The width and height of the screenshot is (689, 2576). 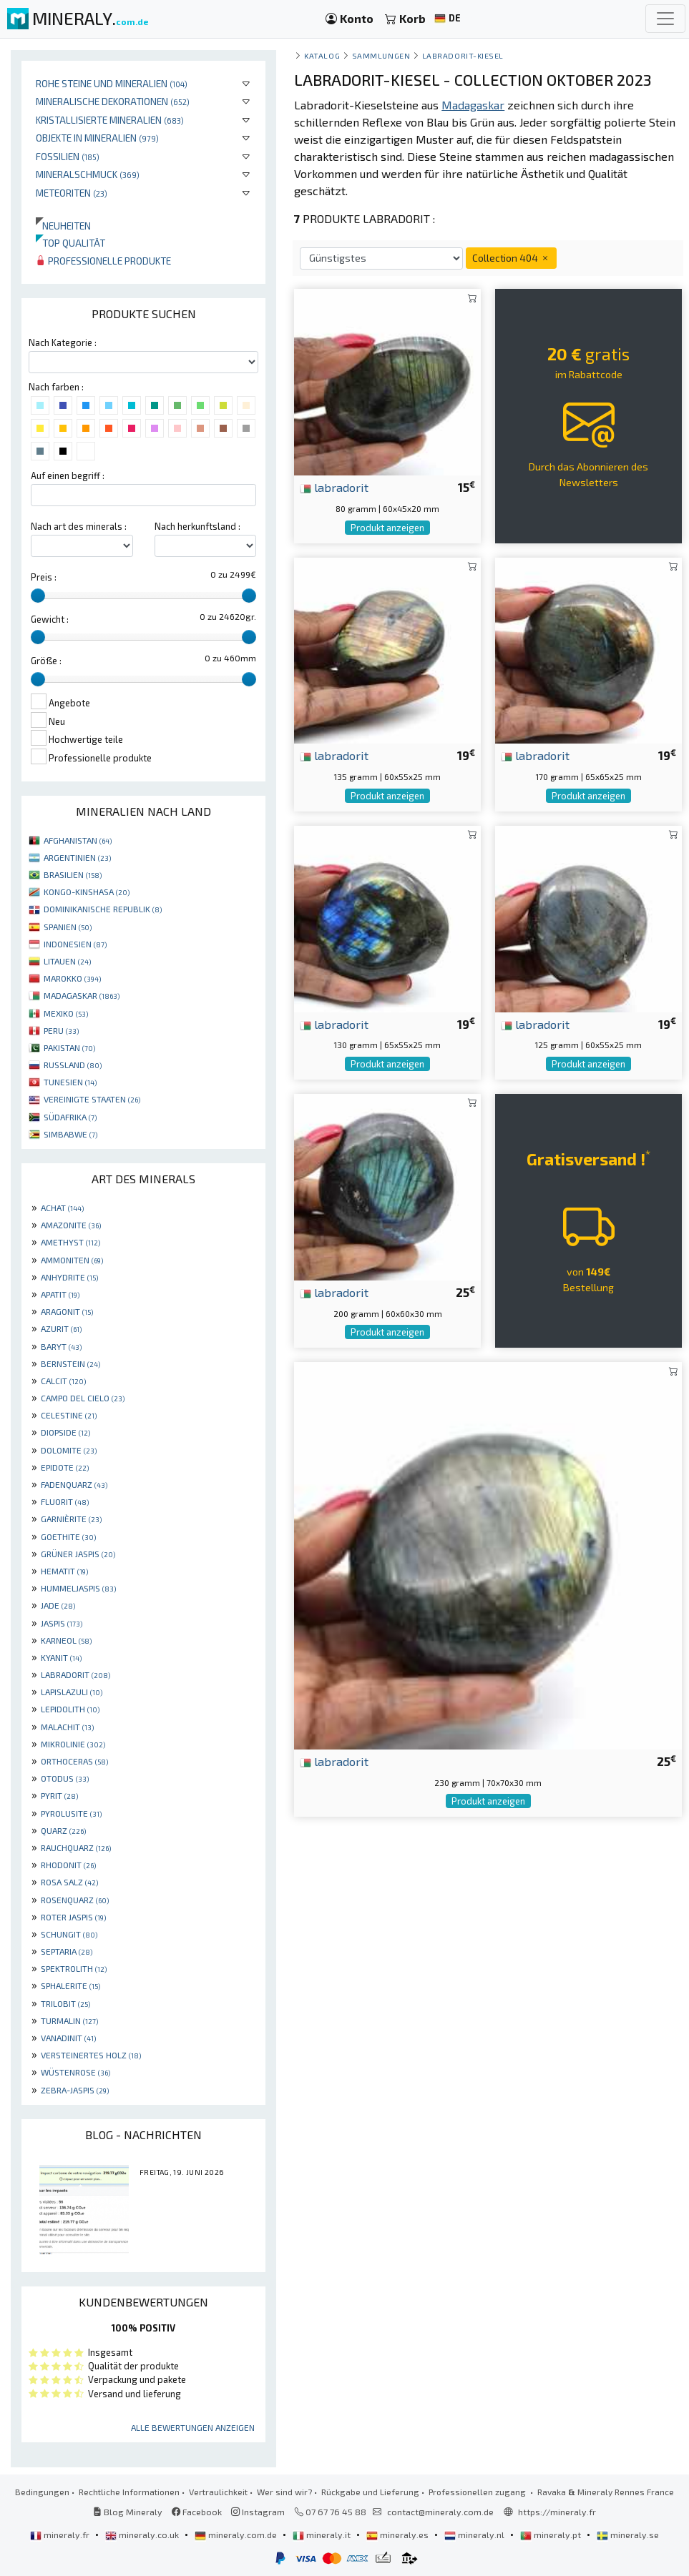 I want to click on contact@mineraly.com.de, so click(x=440, y=2512).